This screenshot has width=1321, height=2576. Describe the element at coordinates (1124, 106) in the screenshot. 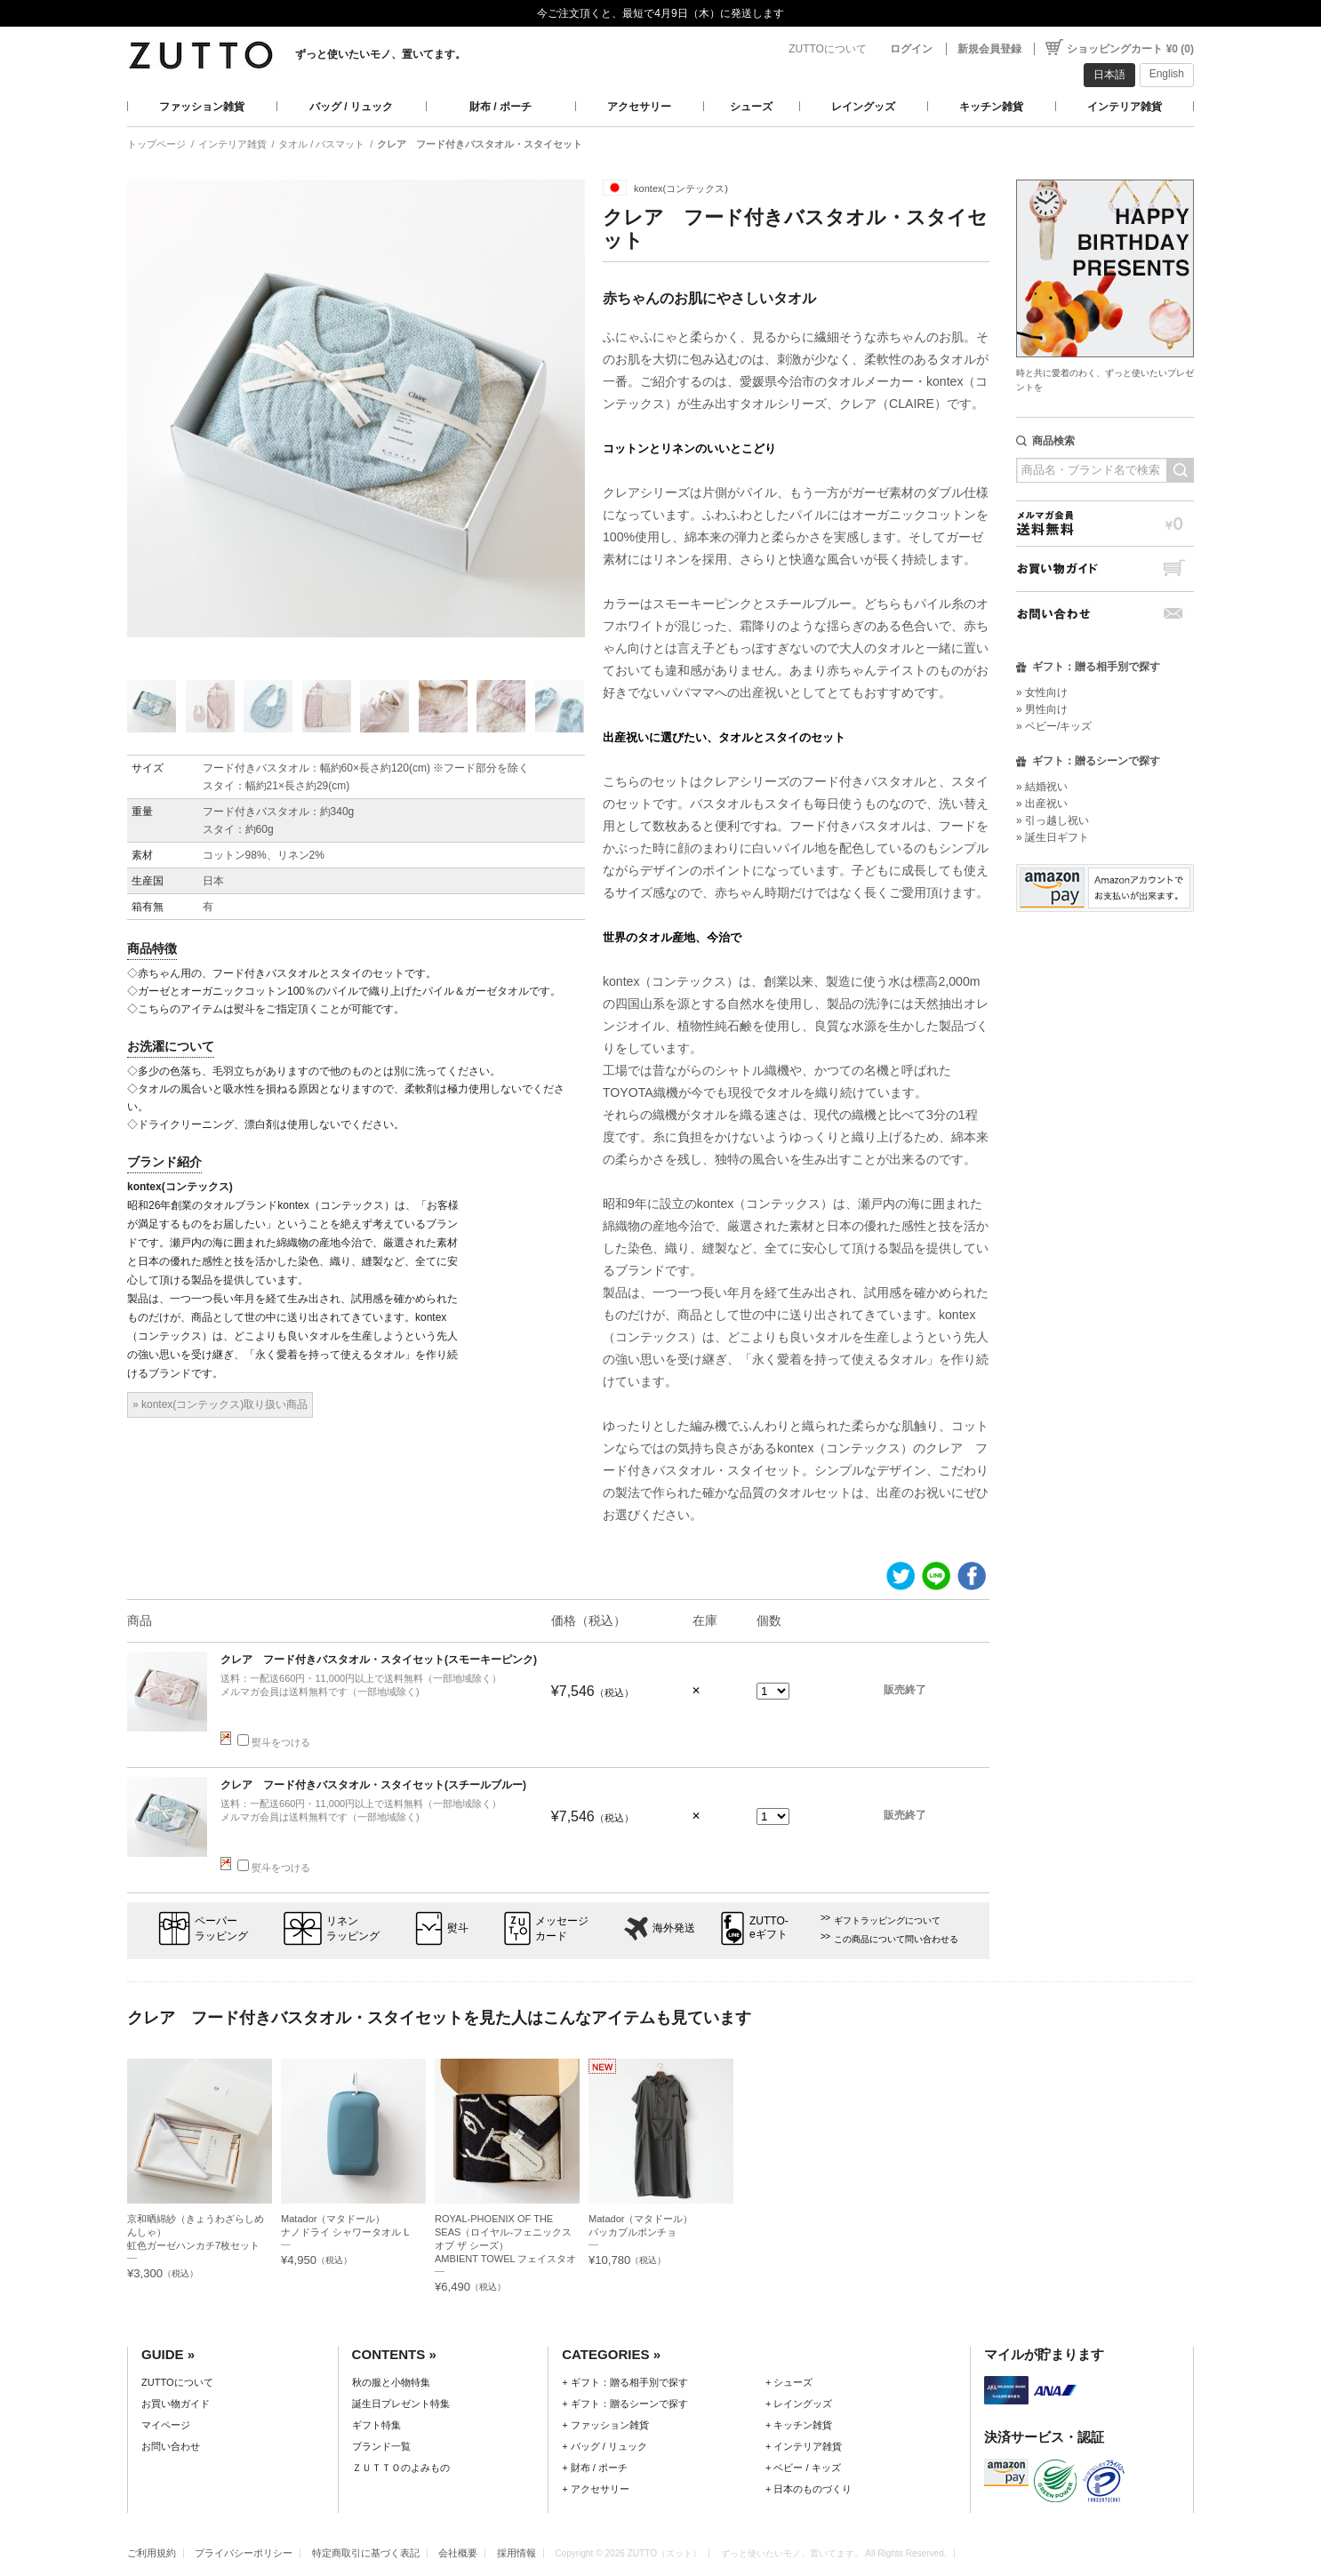

I see `インテリア雑貨` at that location.